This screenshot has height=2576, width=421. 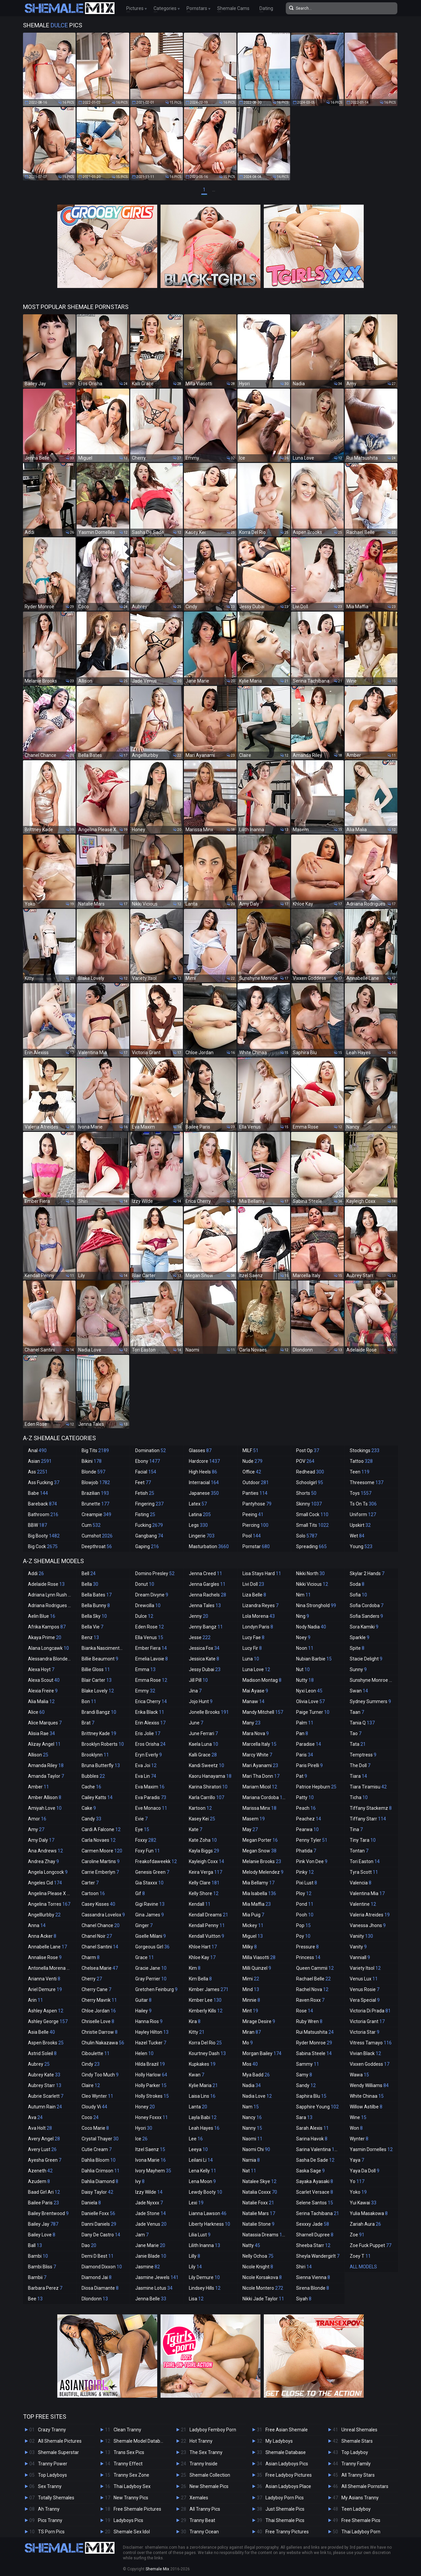 What do you see at coordinates (198, 2149) in the screenshot?
I see `Leeya` at bounding box center [198, 2149].